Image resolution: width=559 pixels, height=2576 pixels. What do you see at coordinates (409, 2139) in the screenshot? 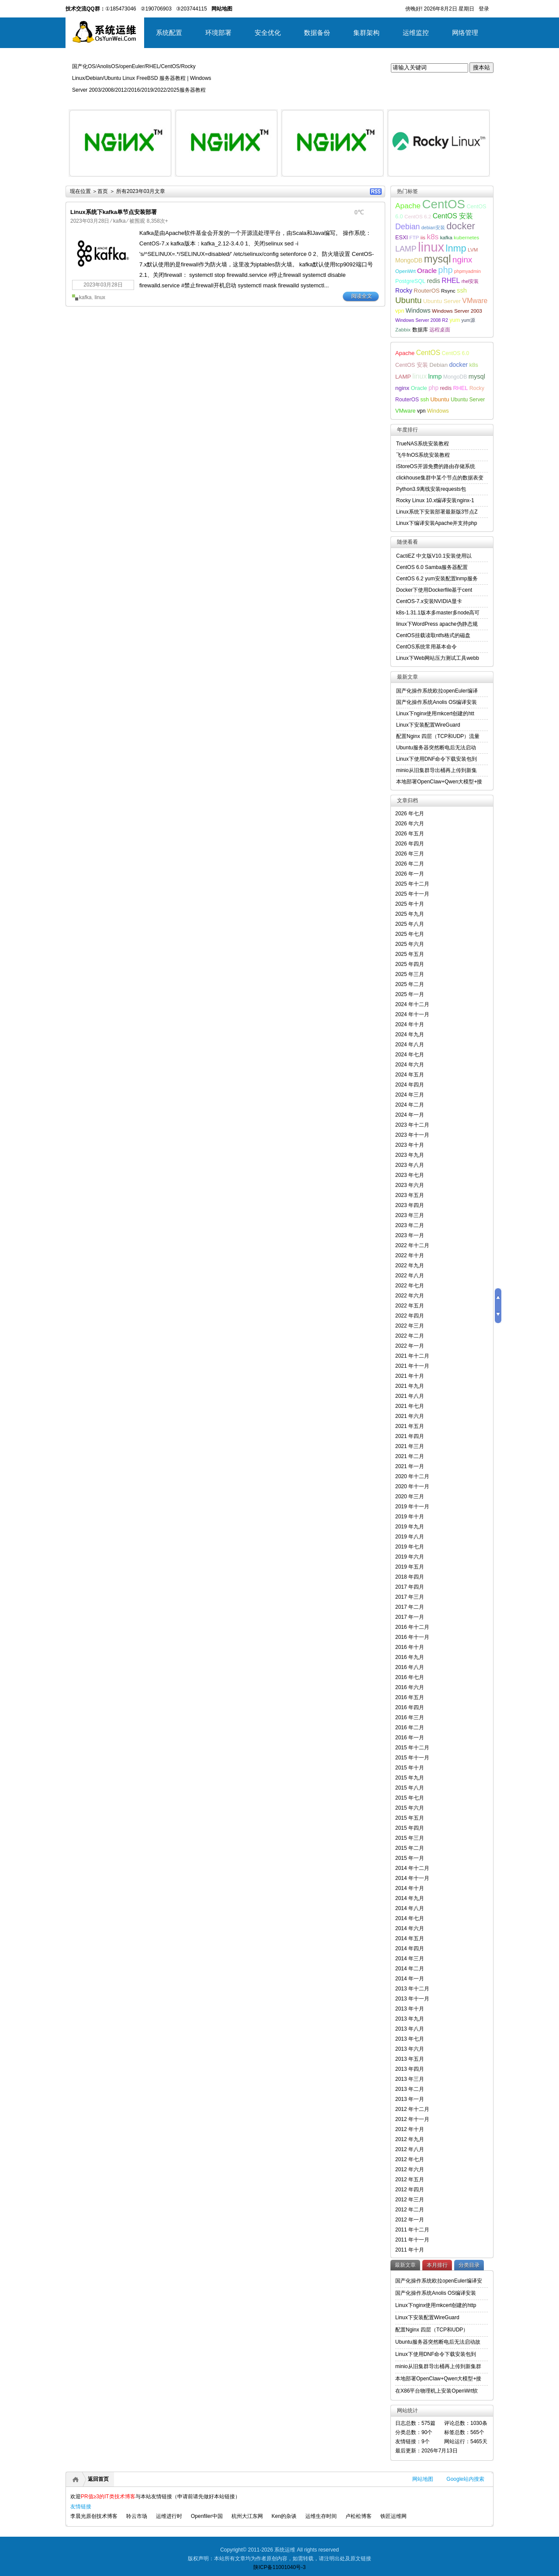
I see `2012 年九月` at bounding box center [409, 2139].